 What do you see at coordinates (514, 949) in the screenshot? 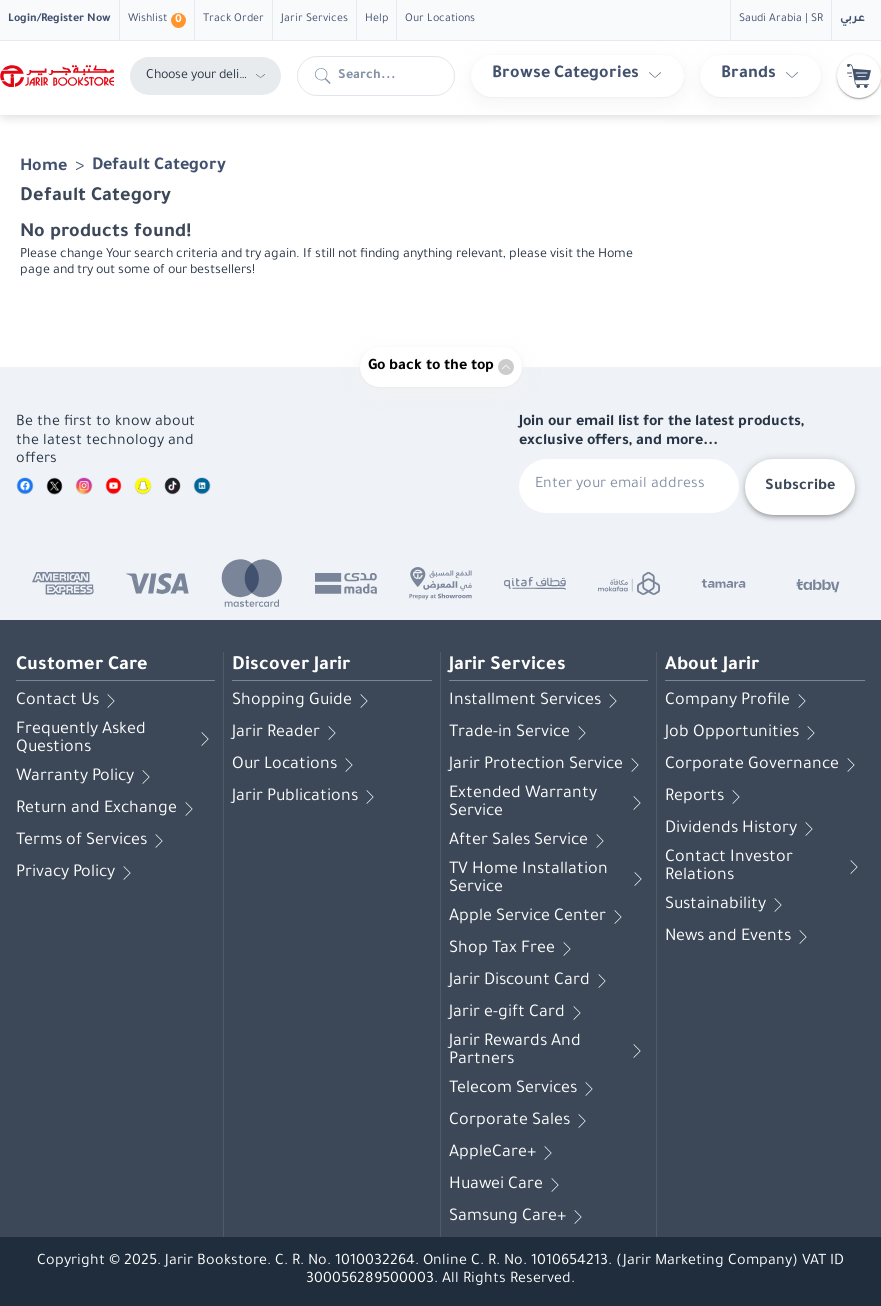
I see `Shop Tax Free` at bounding box center [514, 949].